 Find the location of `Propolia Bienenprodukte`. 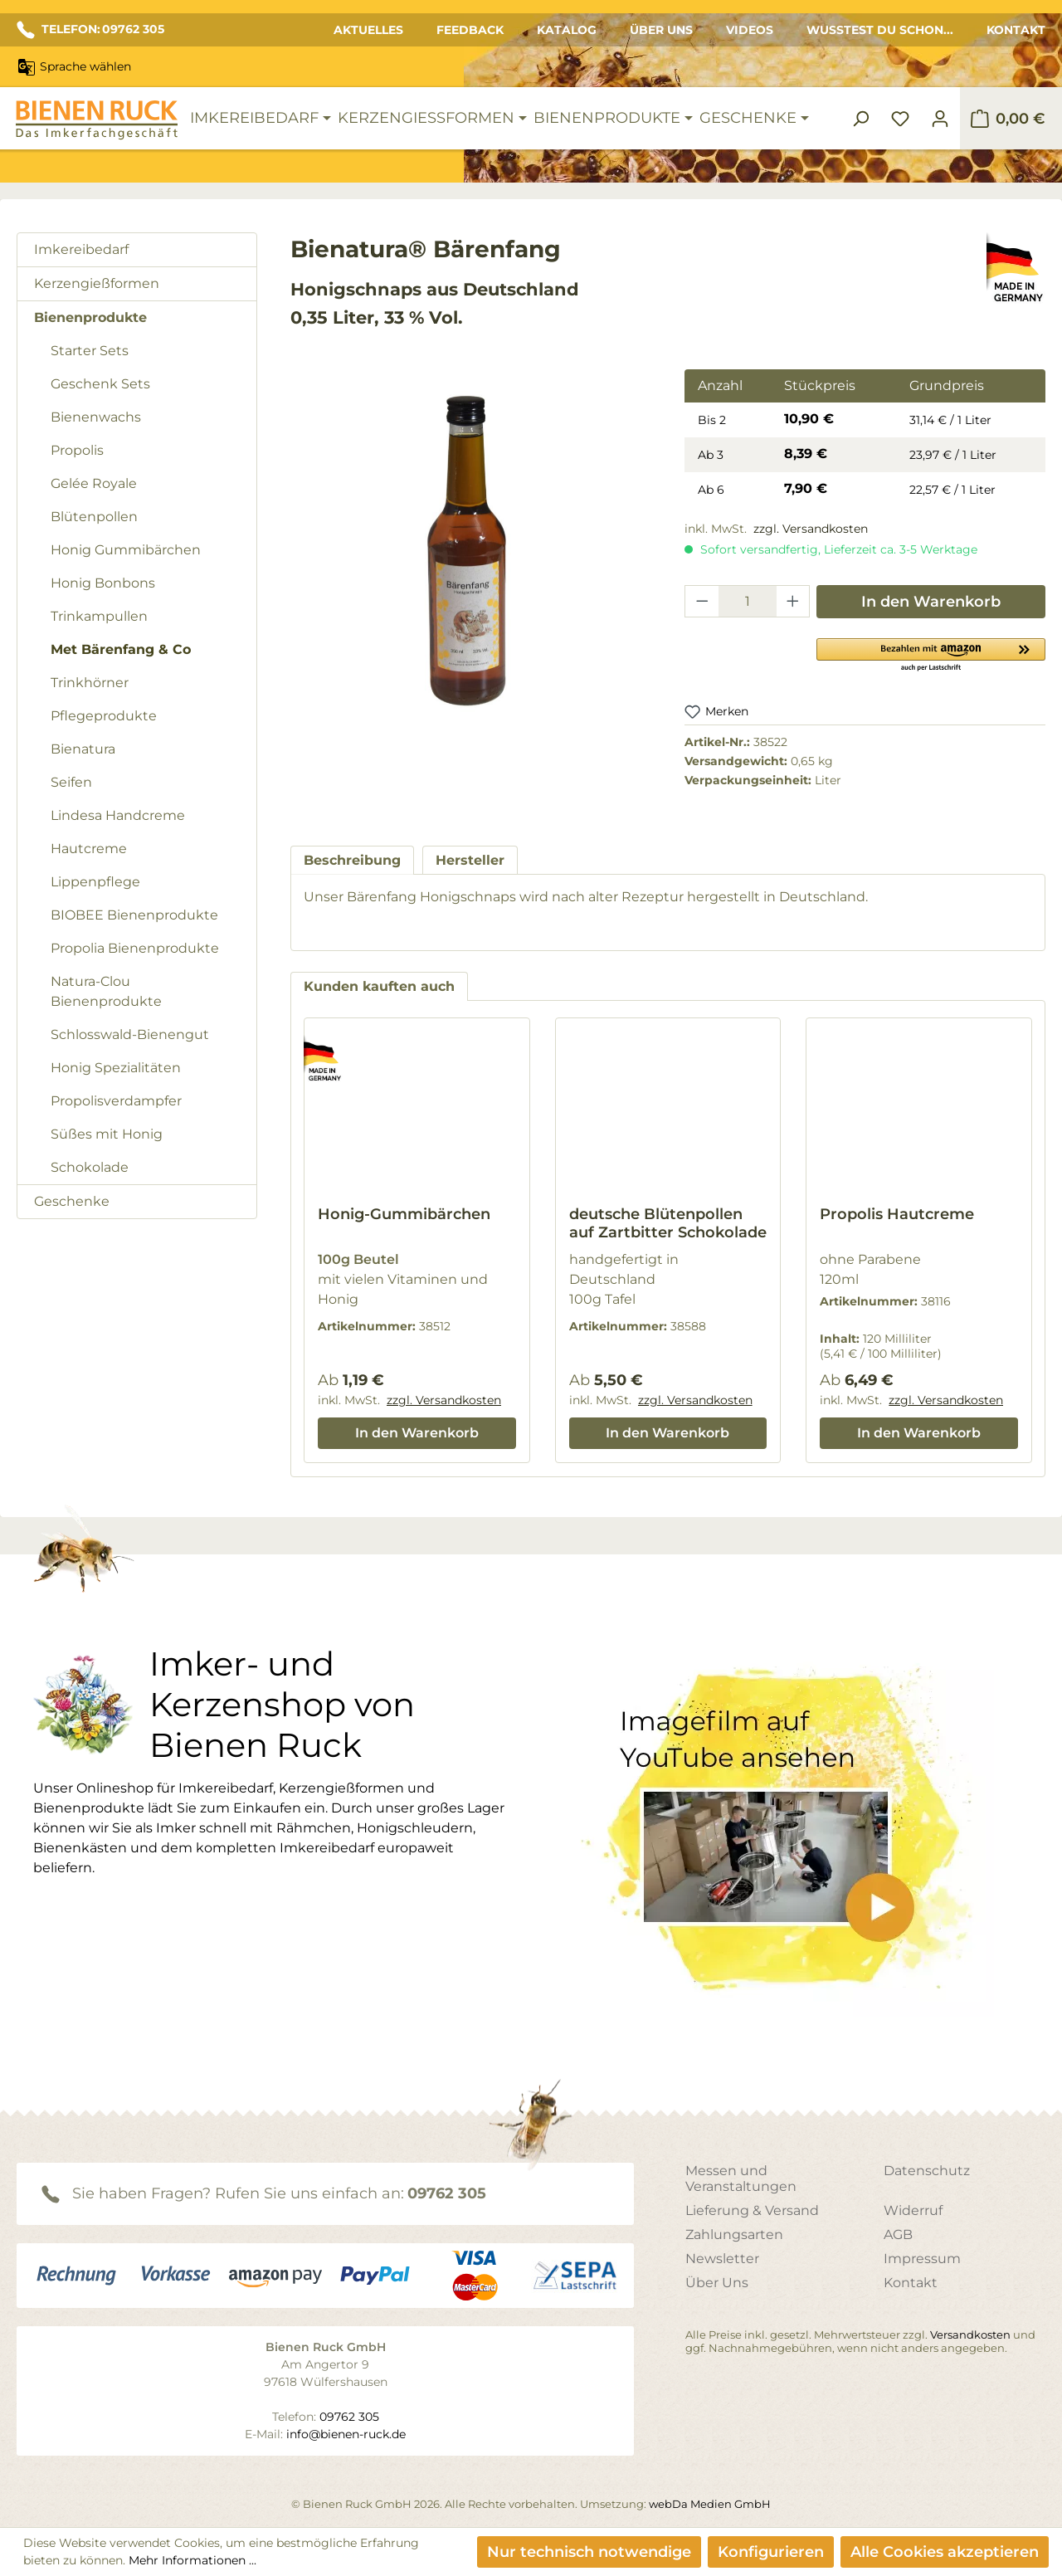

Propolia Bienenprodukte is located at coordinates (135, 948).